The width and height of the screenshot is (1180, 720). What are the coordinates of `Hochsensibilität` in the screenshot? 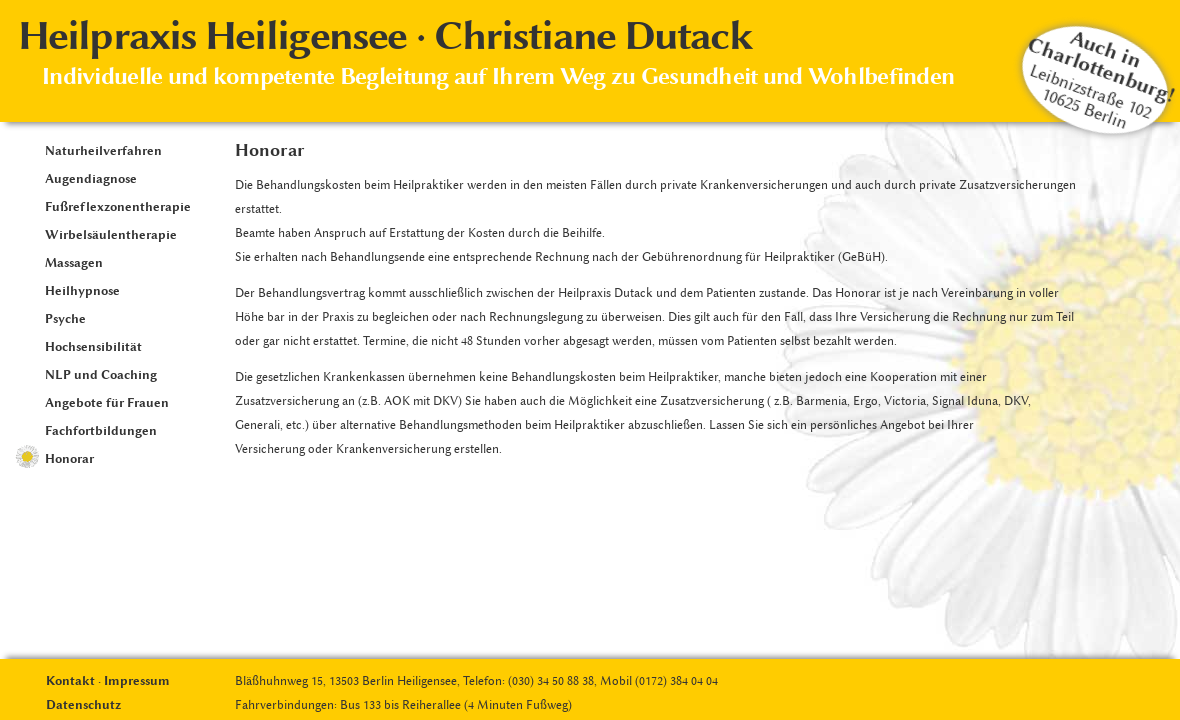 It's located at (93, 346).